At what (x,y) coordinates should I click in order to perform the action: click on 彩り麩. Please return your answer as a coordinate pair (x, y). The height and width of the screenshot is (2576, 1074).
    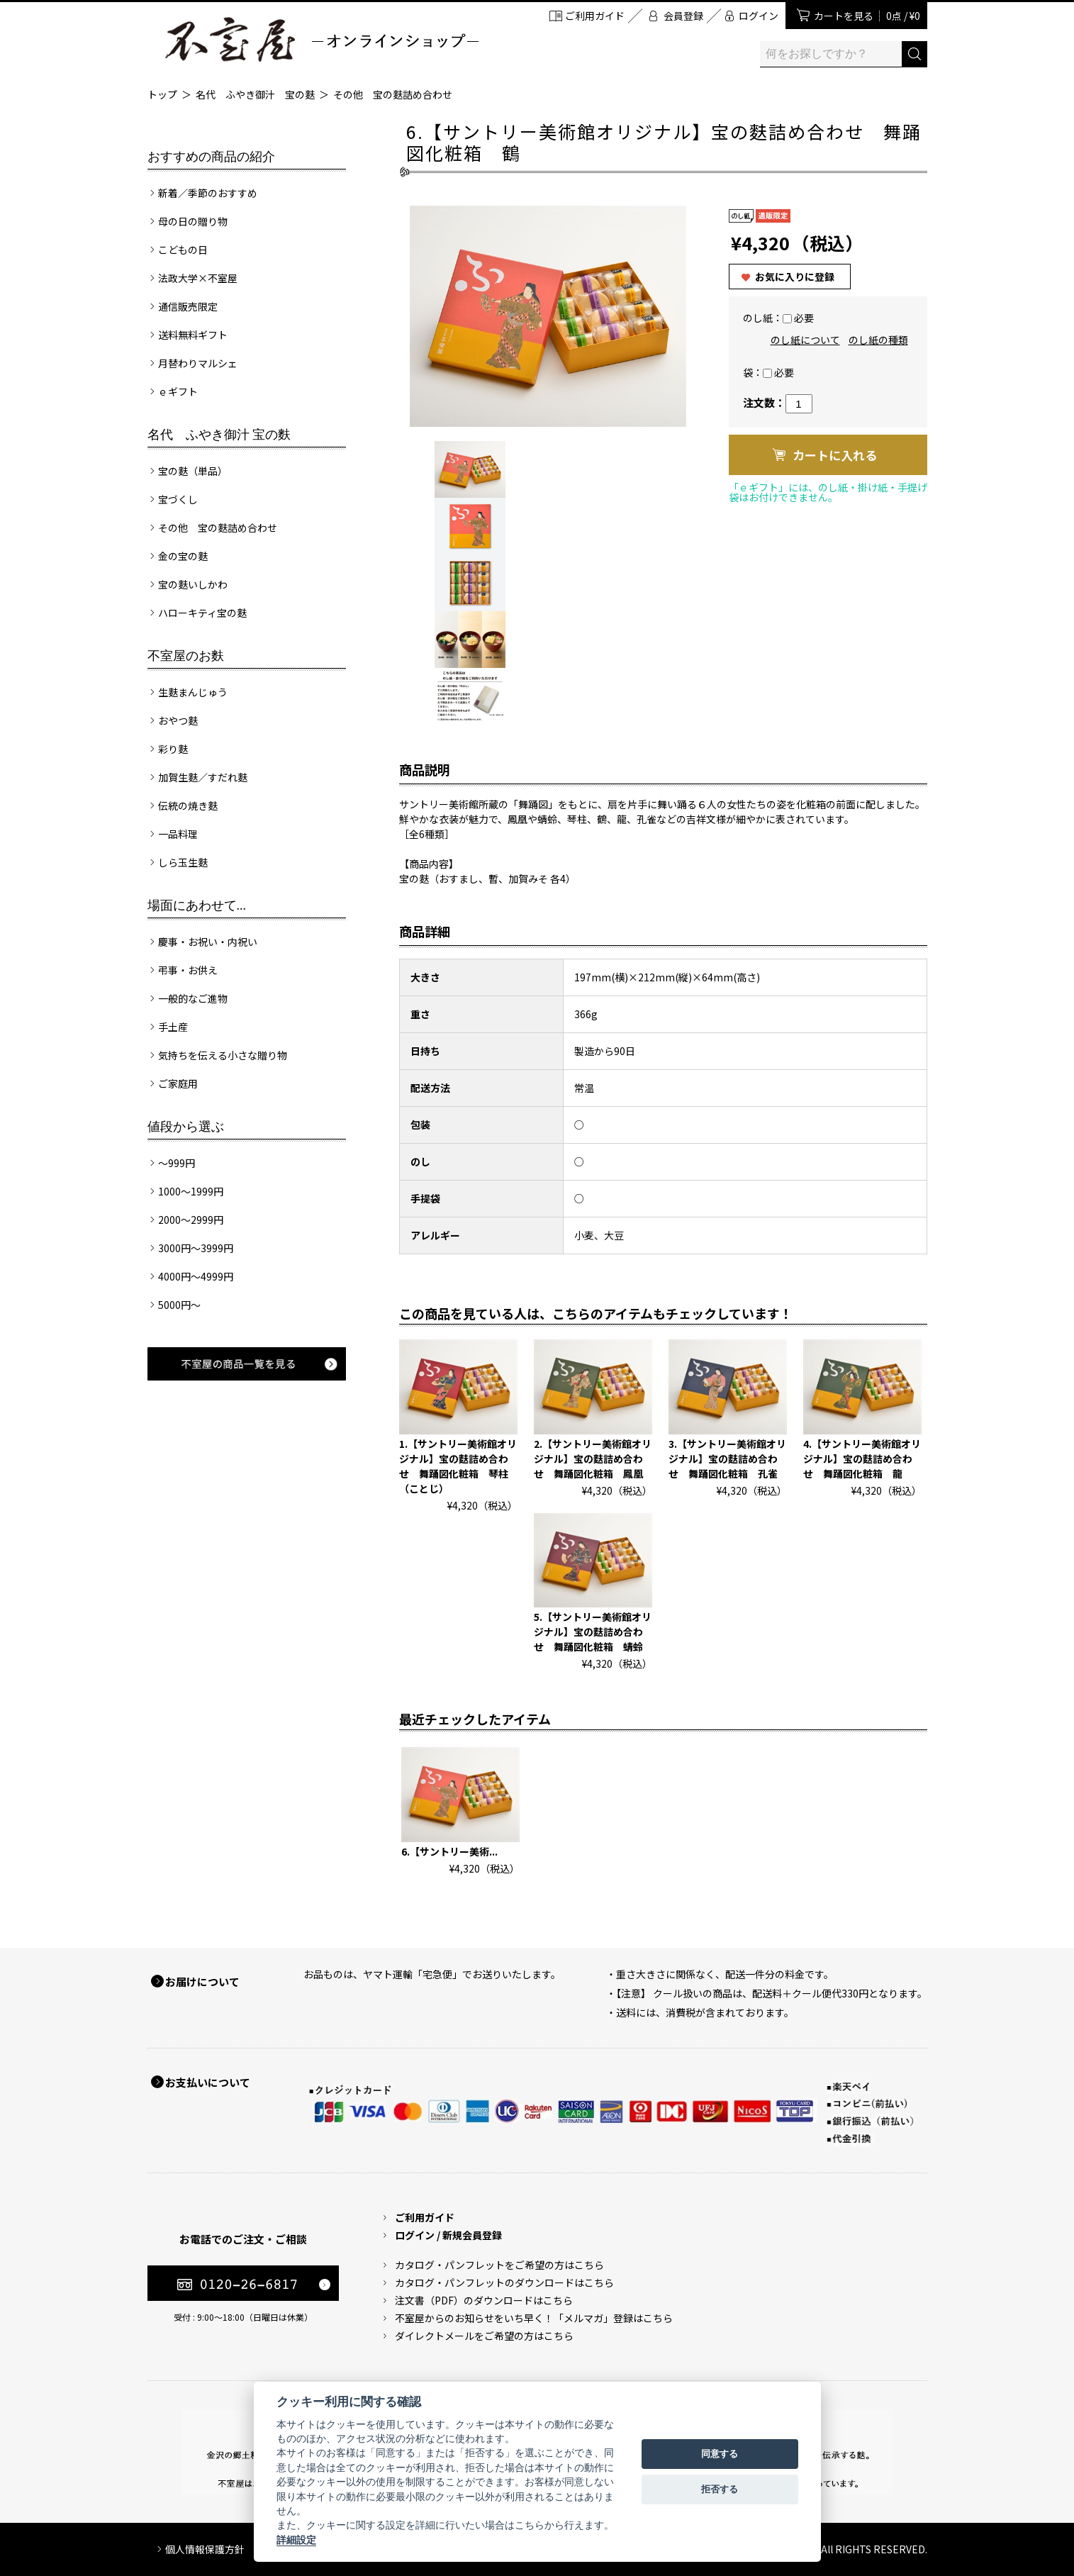
    Looking at the image, I should click on (173, 749).